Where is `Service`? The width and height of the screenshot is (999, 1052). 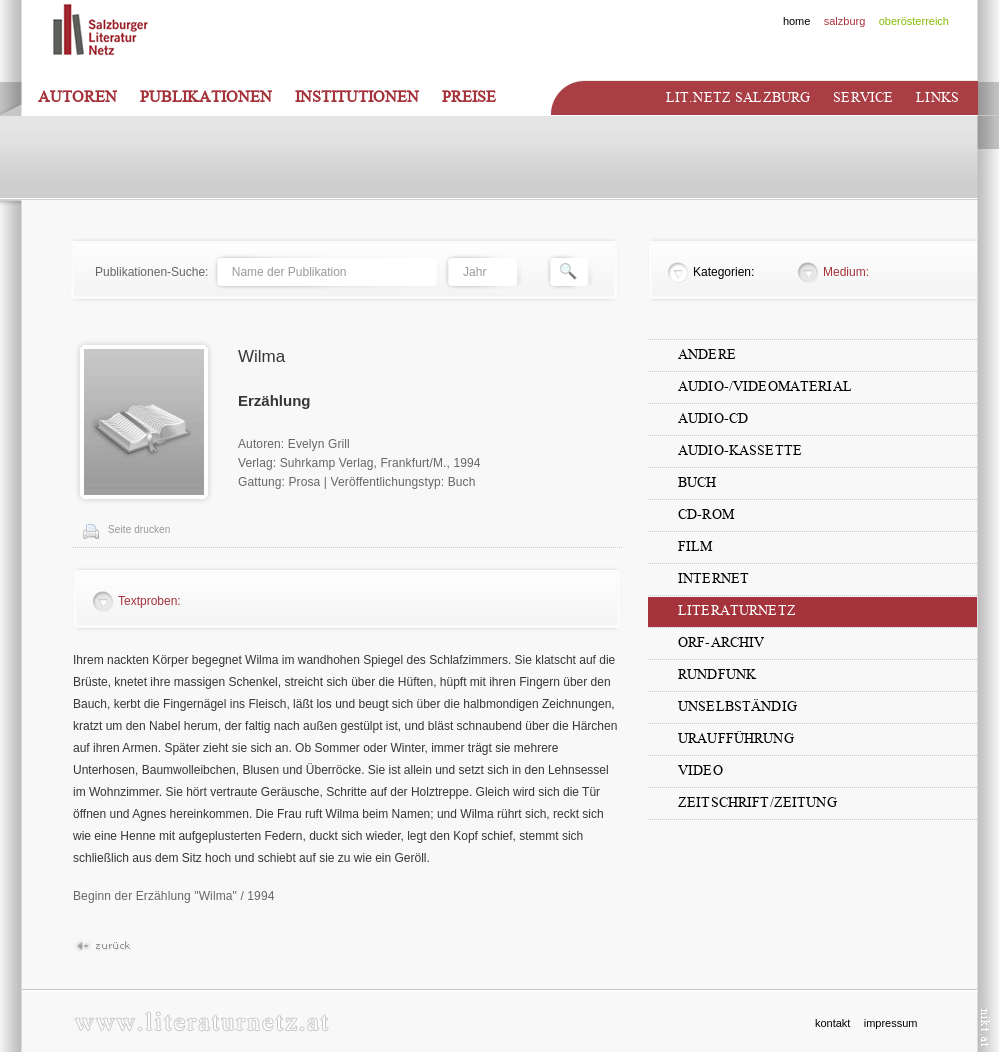
Service is located at coordinates (863, 97).